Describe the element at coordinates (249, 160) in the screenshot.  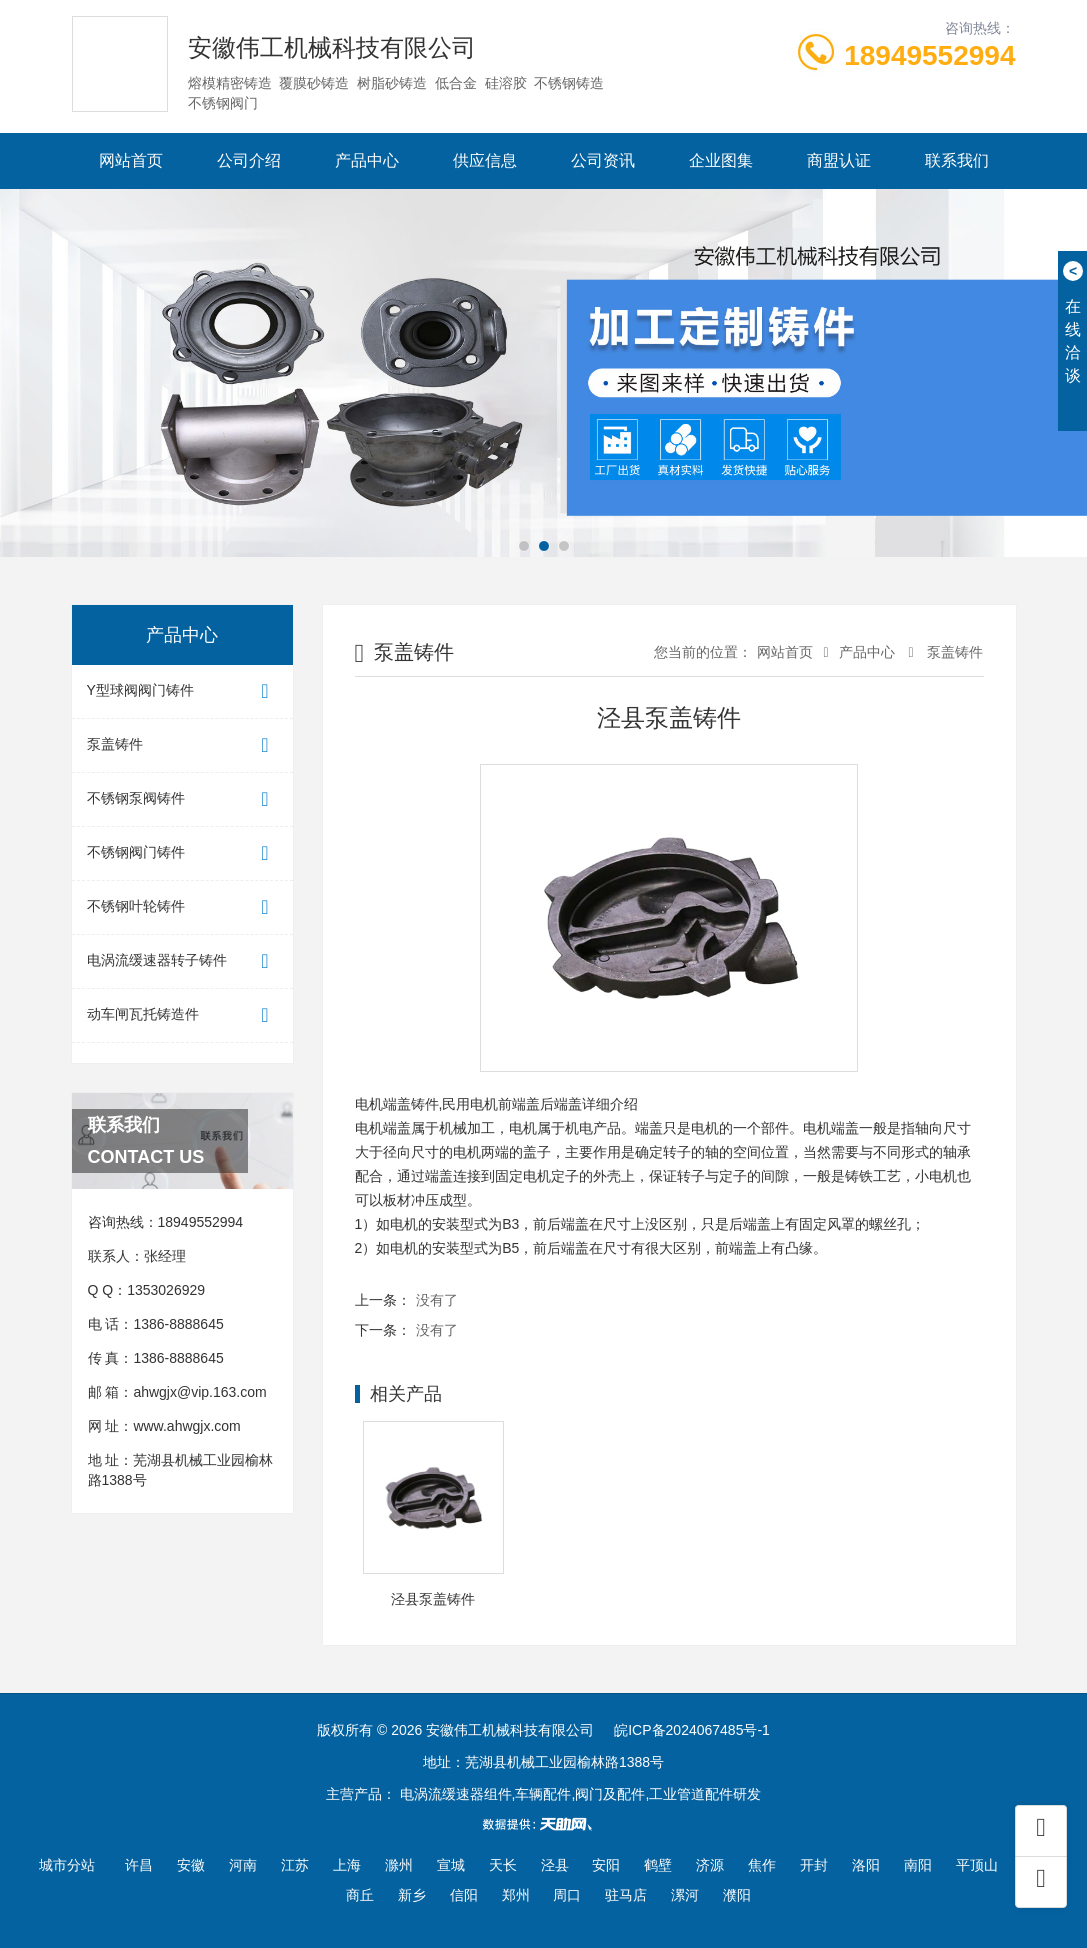
I see `公司介绍` at that location.